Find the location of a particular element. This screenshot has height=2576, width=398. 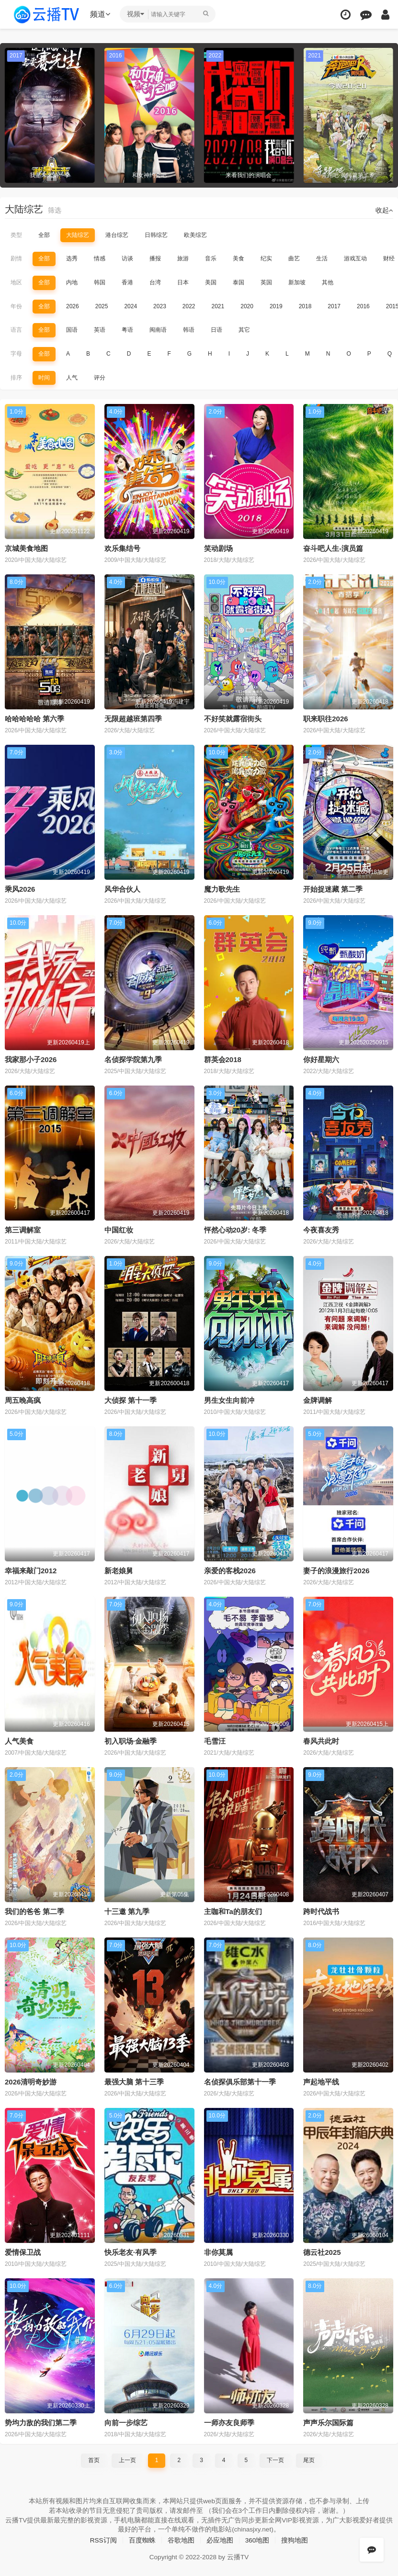

开始捉迷藏 第二季 is located at coordinates (333, 889).